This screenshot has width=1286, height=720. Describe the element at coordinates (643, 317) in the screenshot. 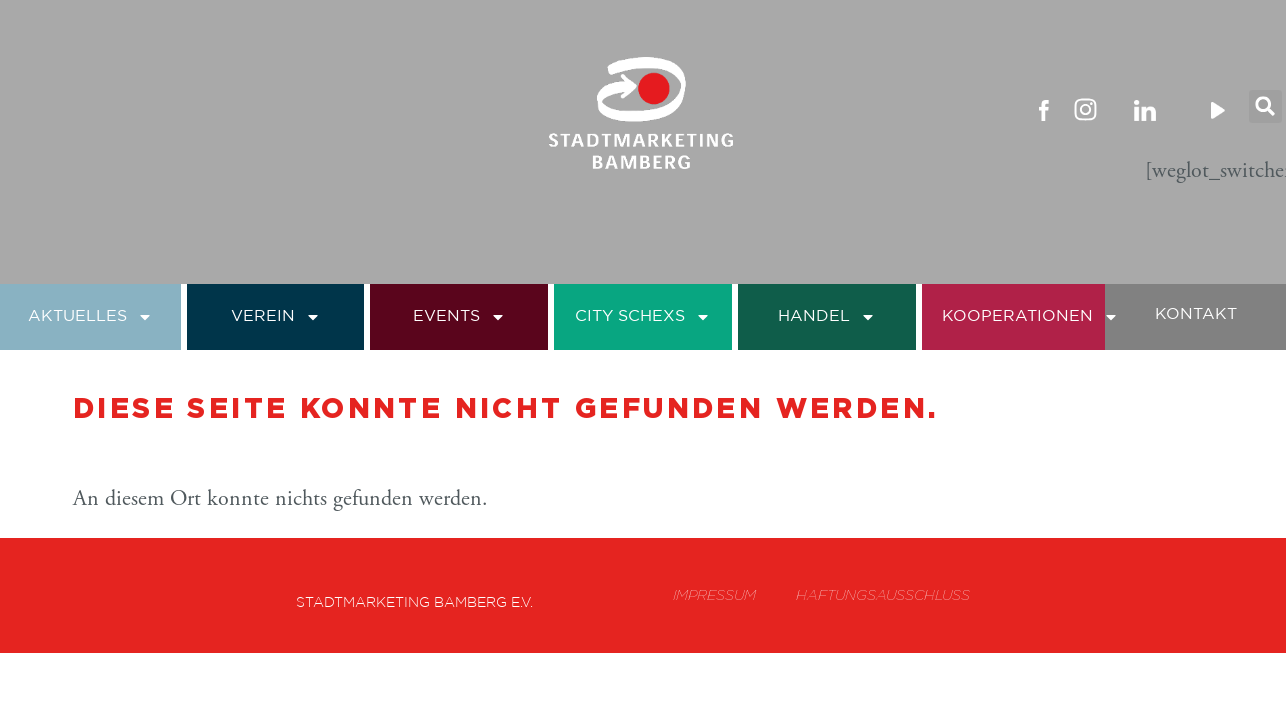

I see `City Schexs` at that location.